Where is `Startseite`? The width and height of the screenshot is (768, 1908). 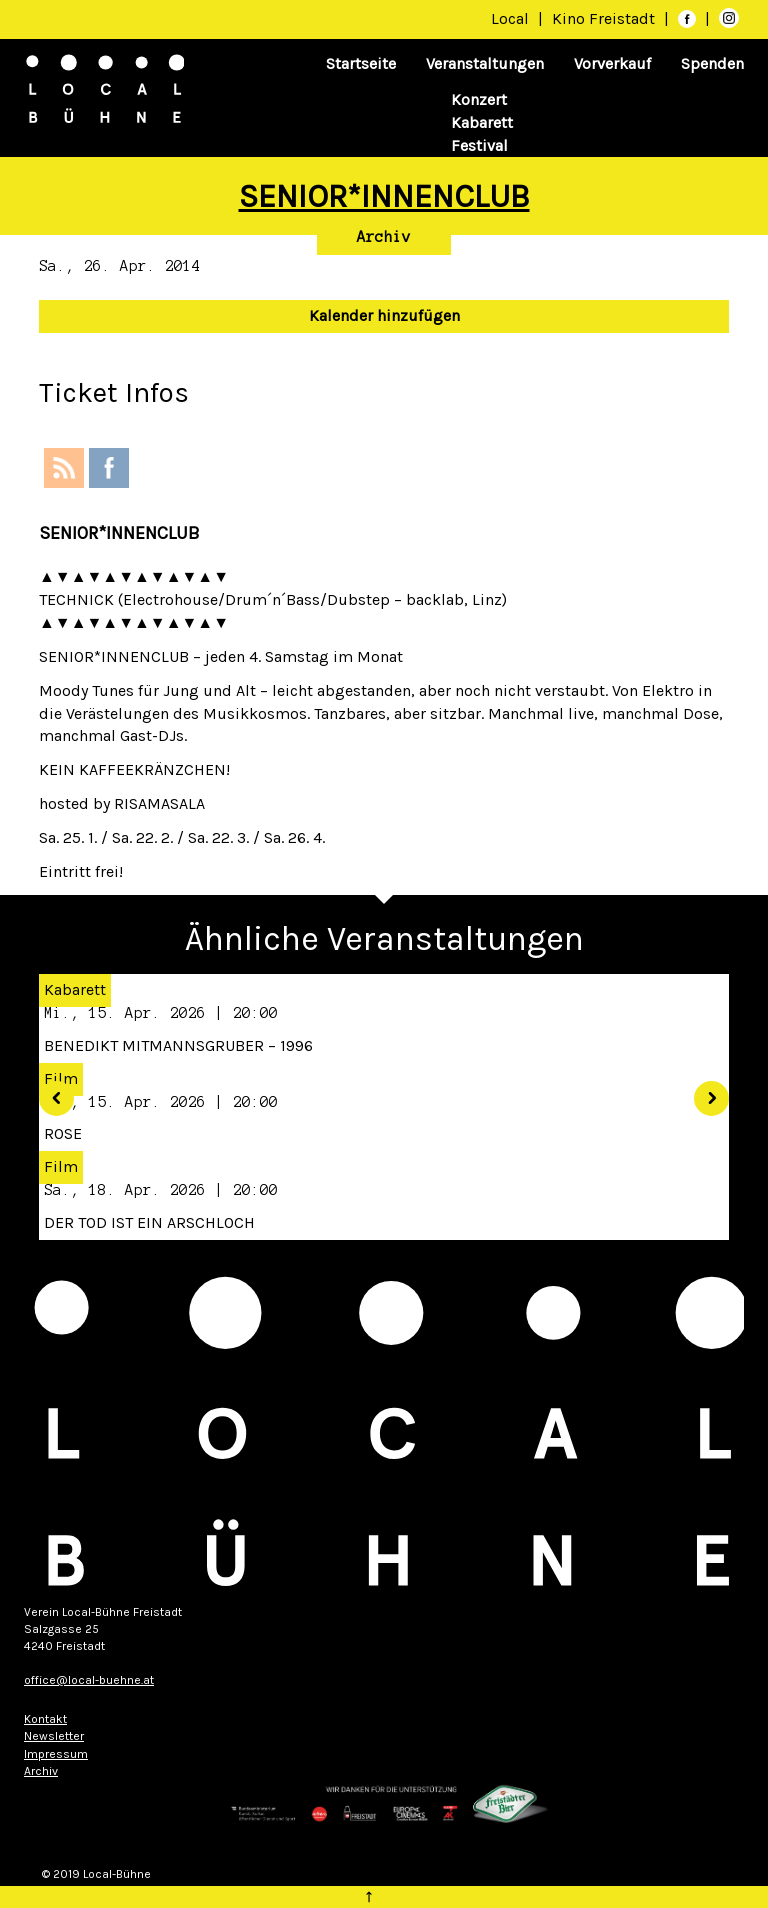 Startseite is located at coordinates (361, 63).